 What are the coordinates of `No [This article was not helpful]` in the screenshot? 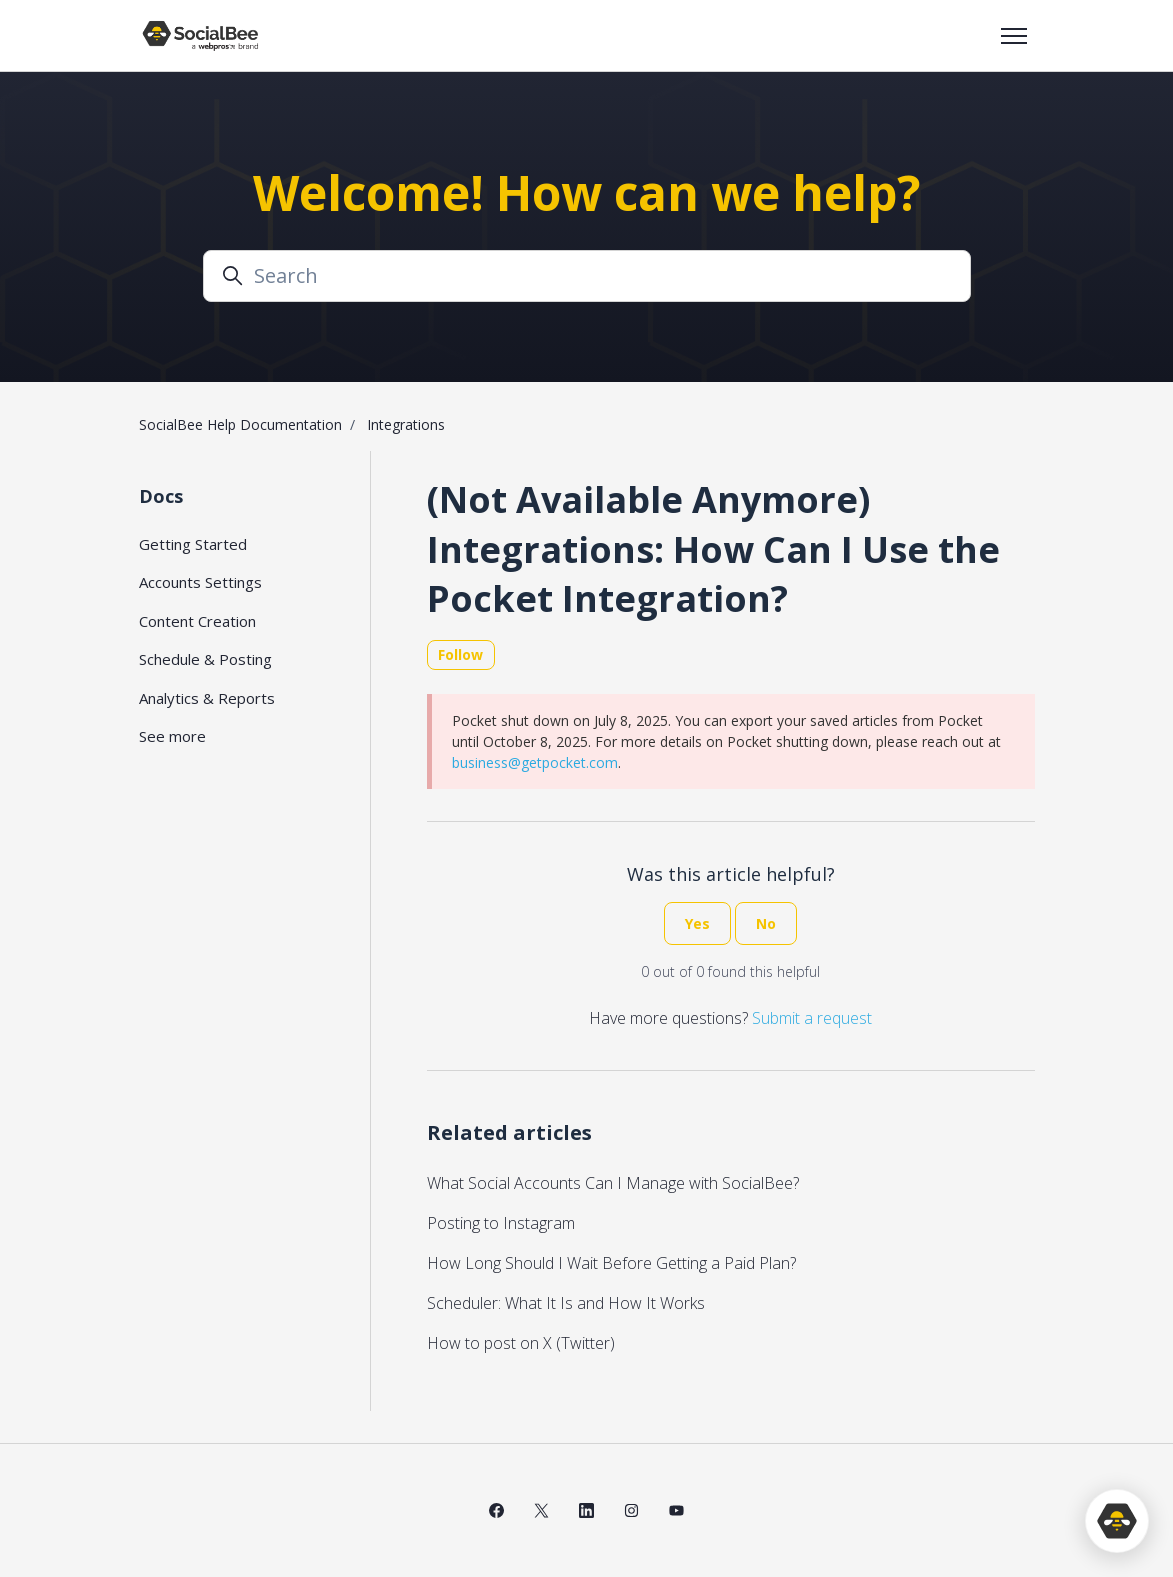 It's located at (766, 923).